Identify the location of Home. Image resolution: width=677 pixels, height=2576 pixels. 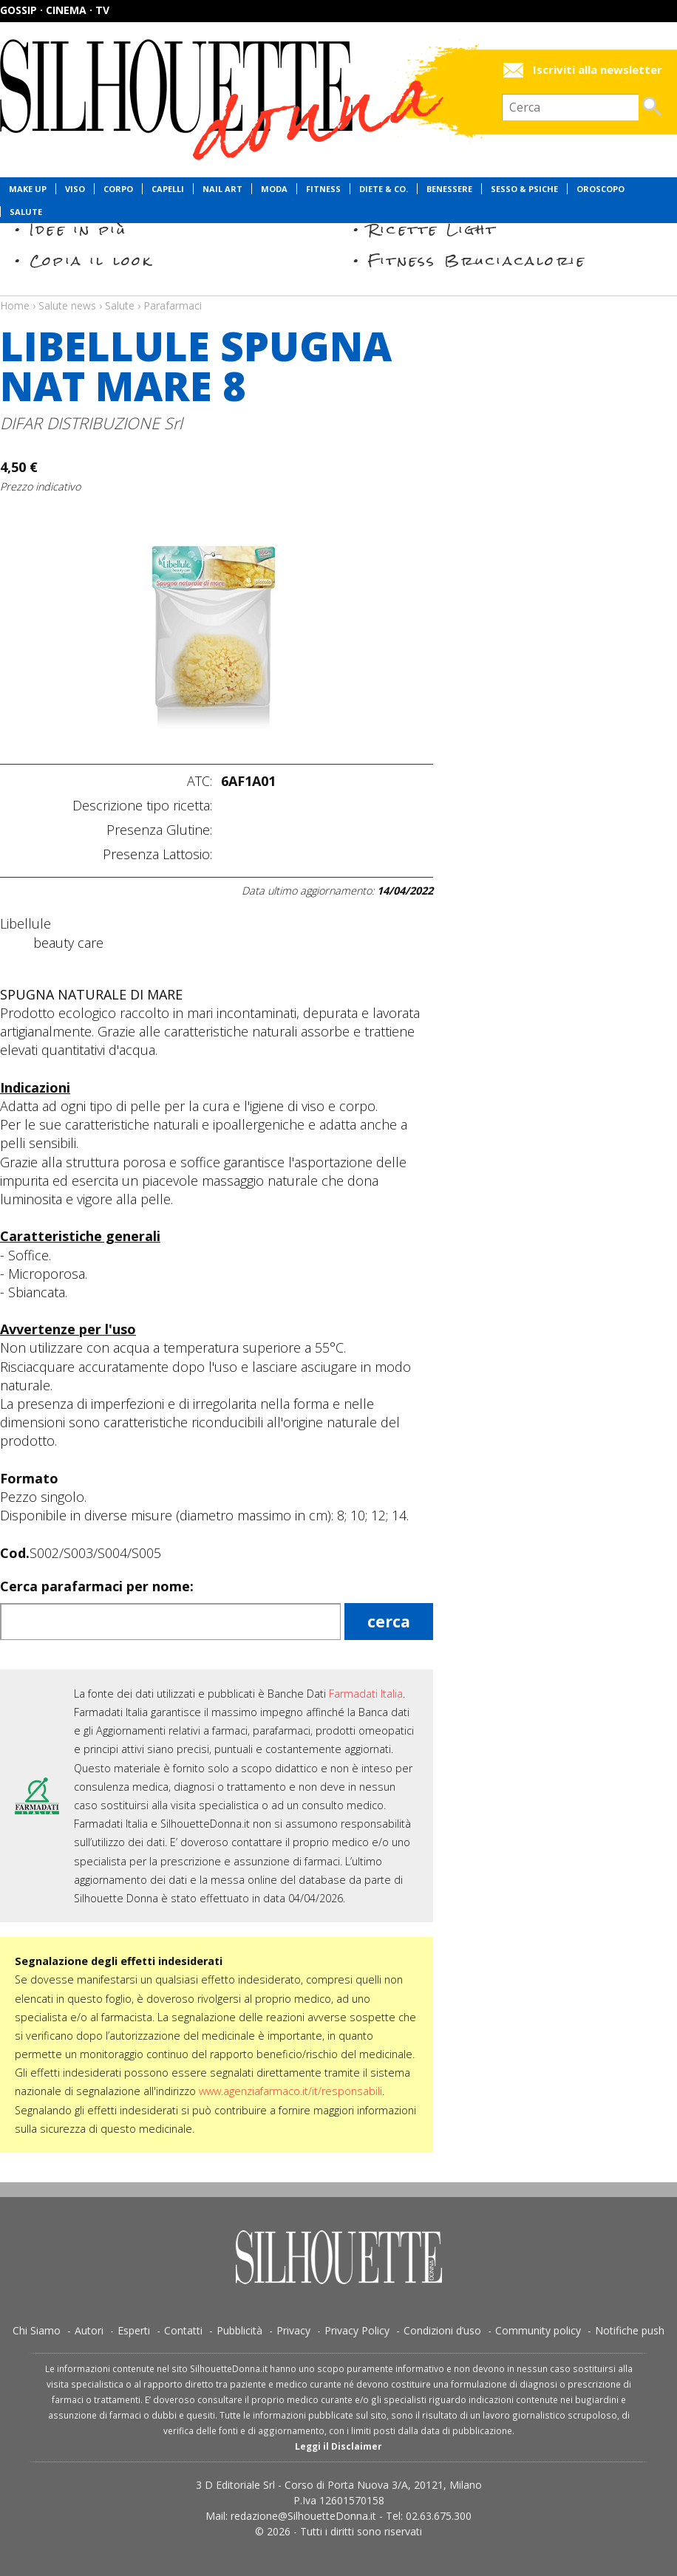
(15, 305).